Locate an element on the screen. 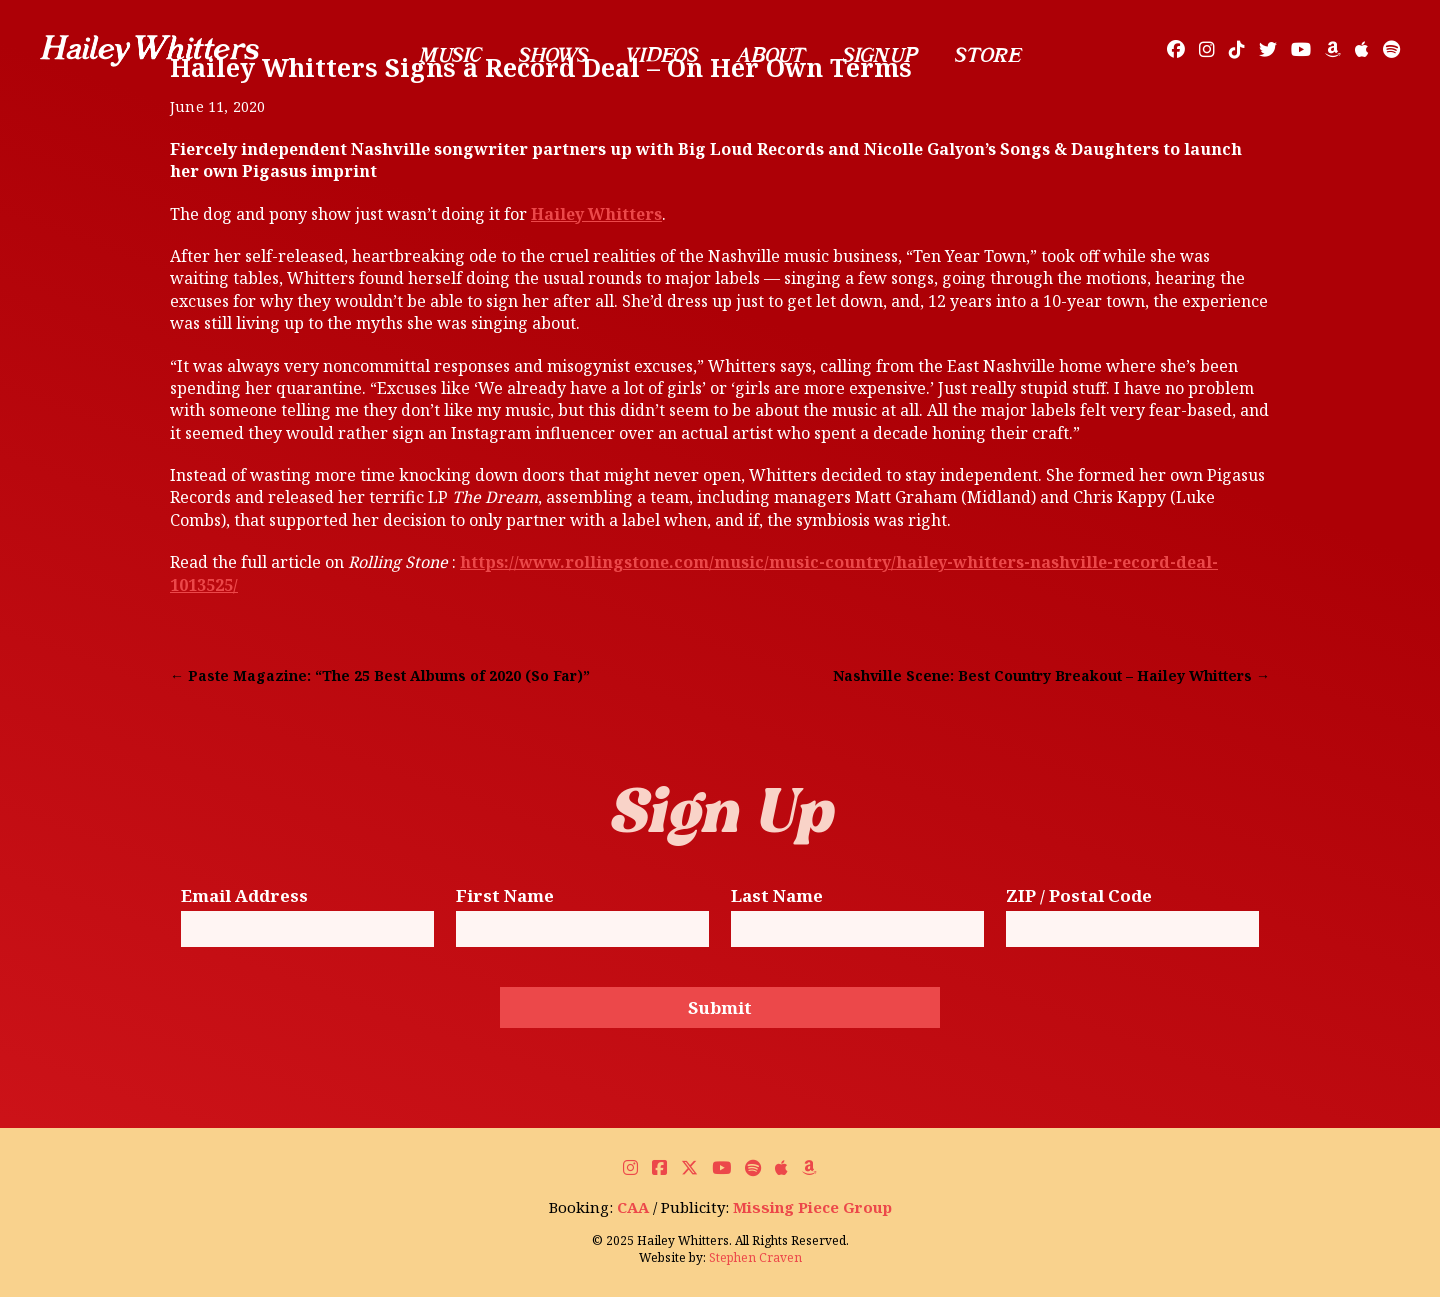 Image resolution: width=1440 pixels, height=1297 pixels. About is located at coordinates (770, 55).